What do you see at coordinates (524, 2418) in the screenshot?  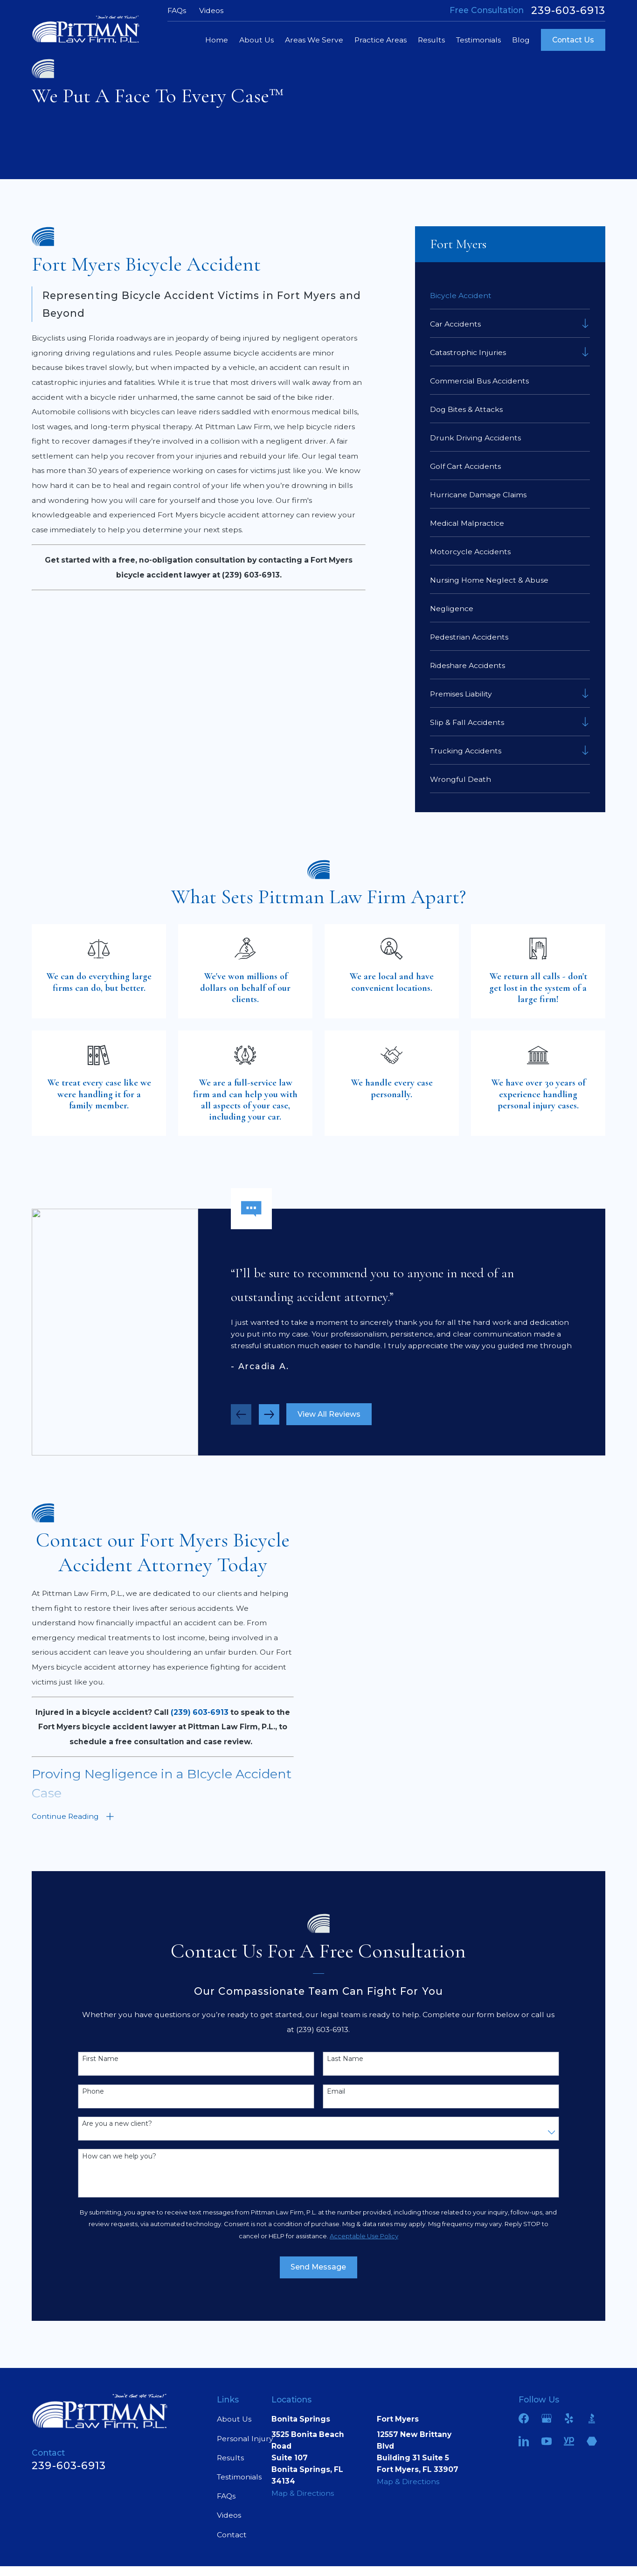 I see `[Facebook]` at bounding box center [524, 2418].